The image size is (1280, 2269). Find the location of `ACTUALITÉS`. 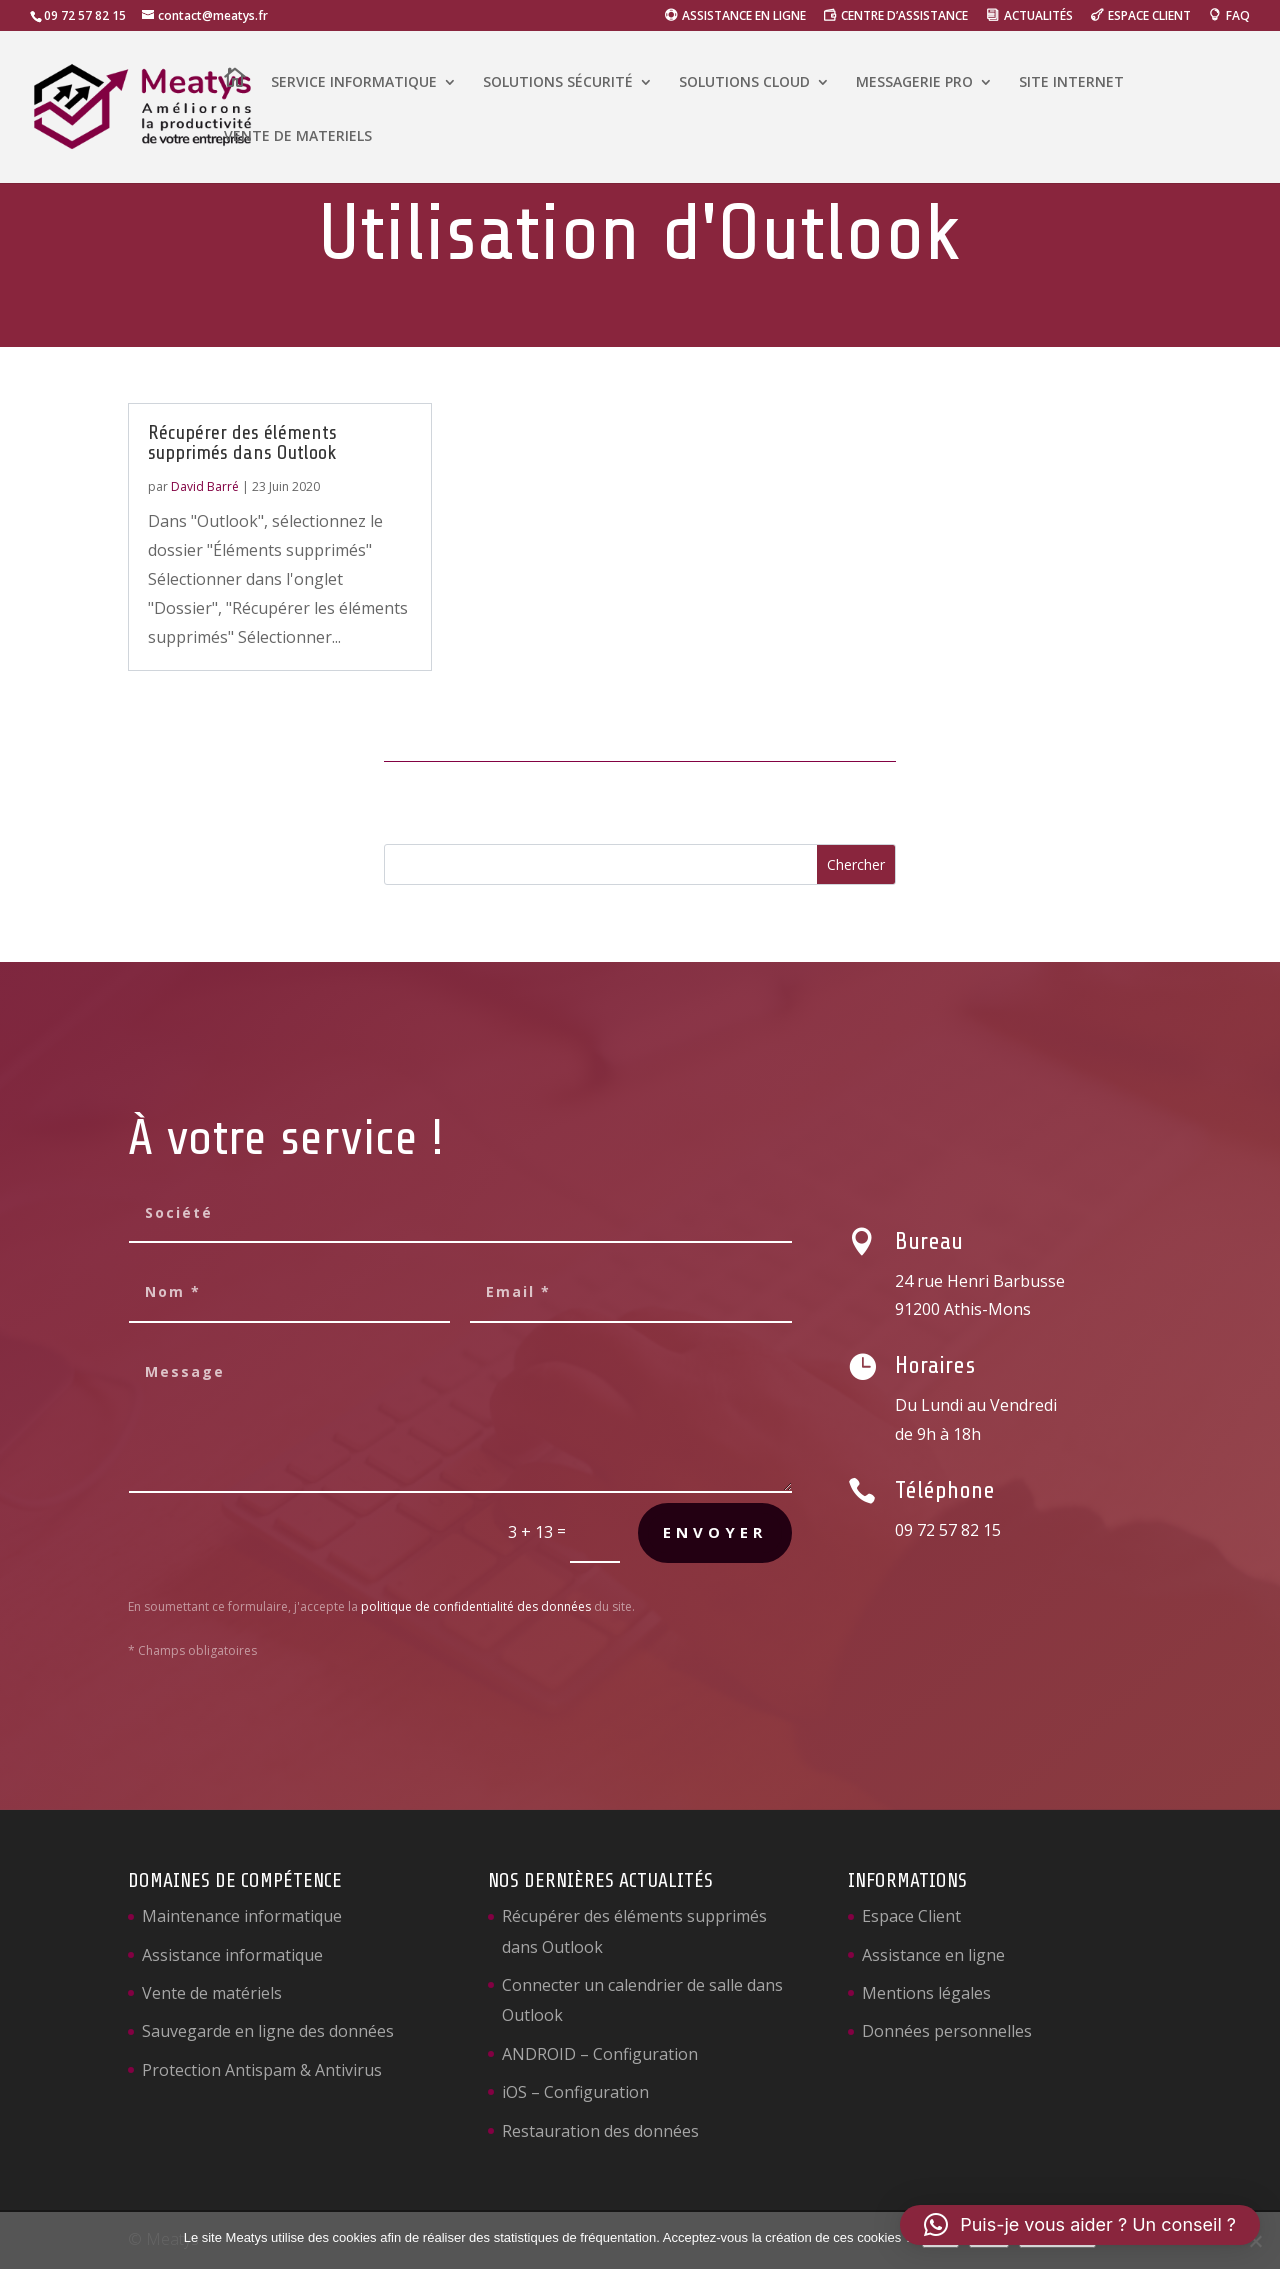

ACTUALITÉS is located at coordinates (1038, 16).